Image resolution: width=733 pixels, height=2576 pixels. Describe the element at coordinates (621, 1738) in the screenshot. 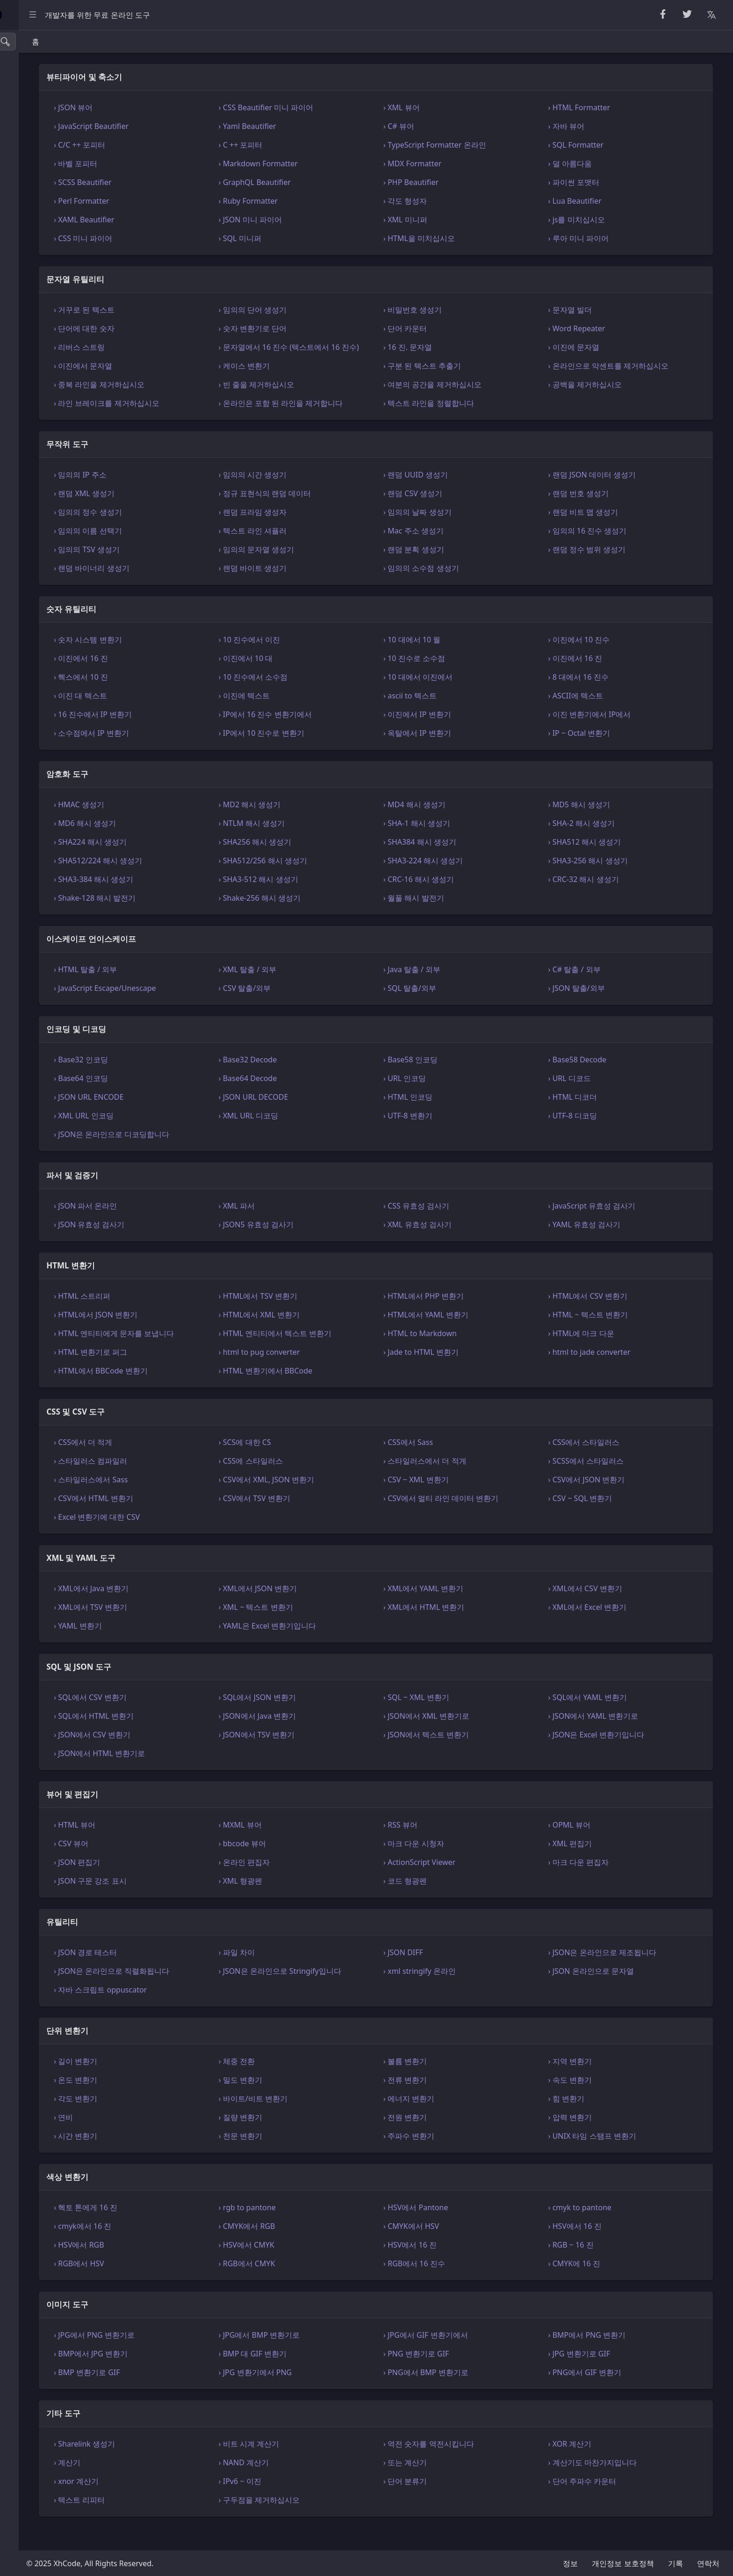

I see `› JSON에서 YAML 변환기로` at that location.